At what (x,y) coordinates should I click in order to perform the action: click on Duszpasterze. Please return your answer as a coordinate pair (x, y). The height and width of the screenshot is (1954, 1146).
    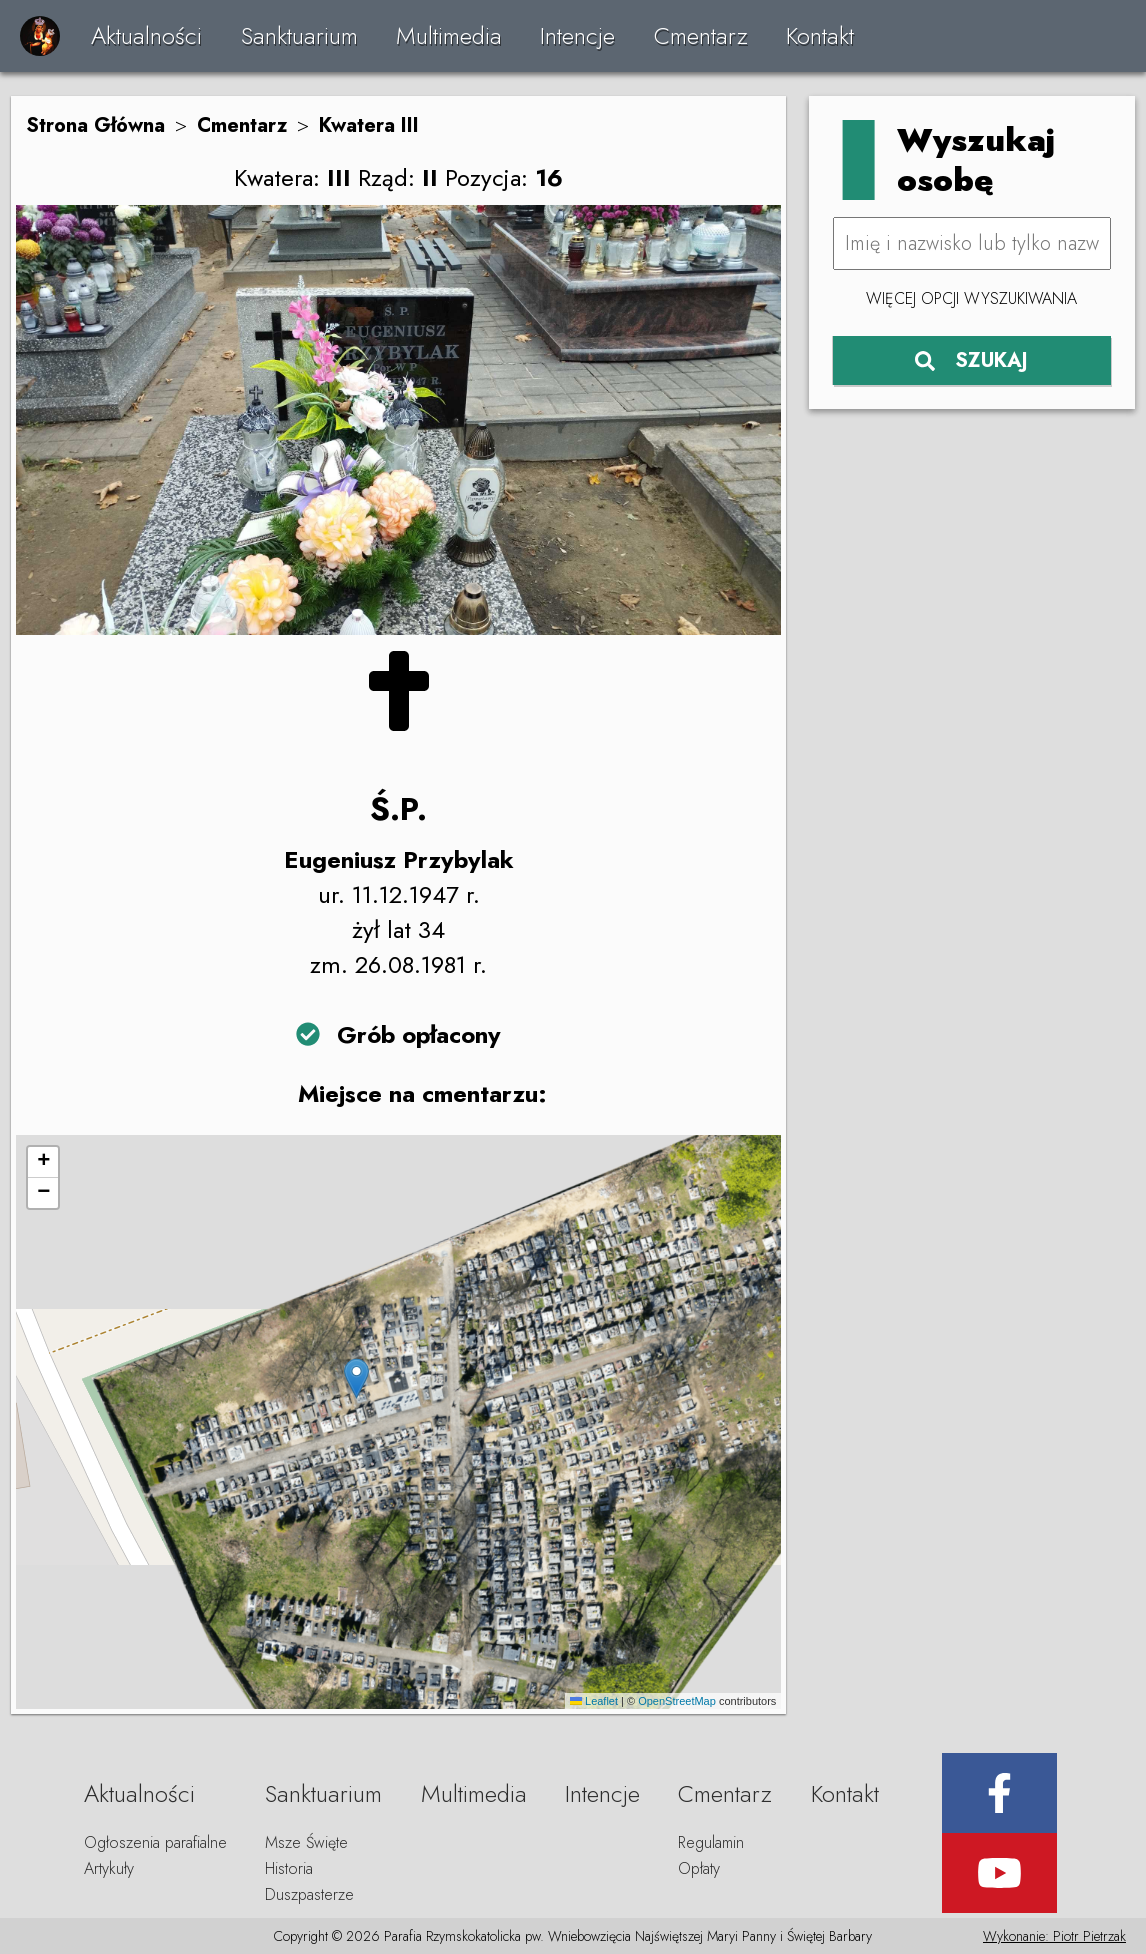
    Looking at the image, I should click on (309, 1894).